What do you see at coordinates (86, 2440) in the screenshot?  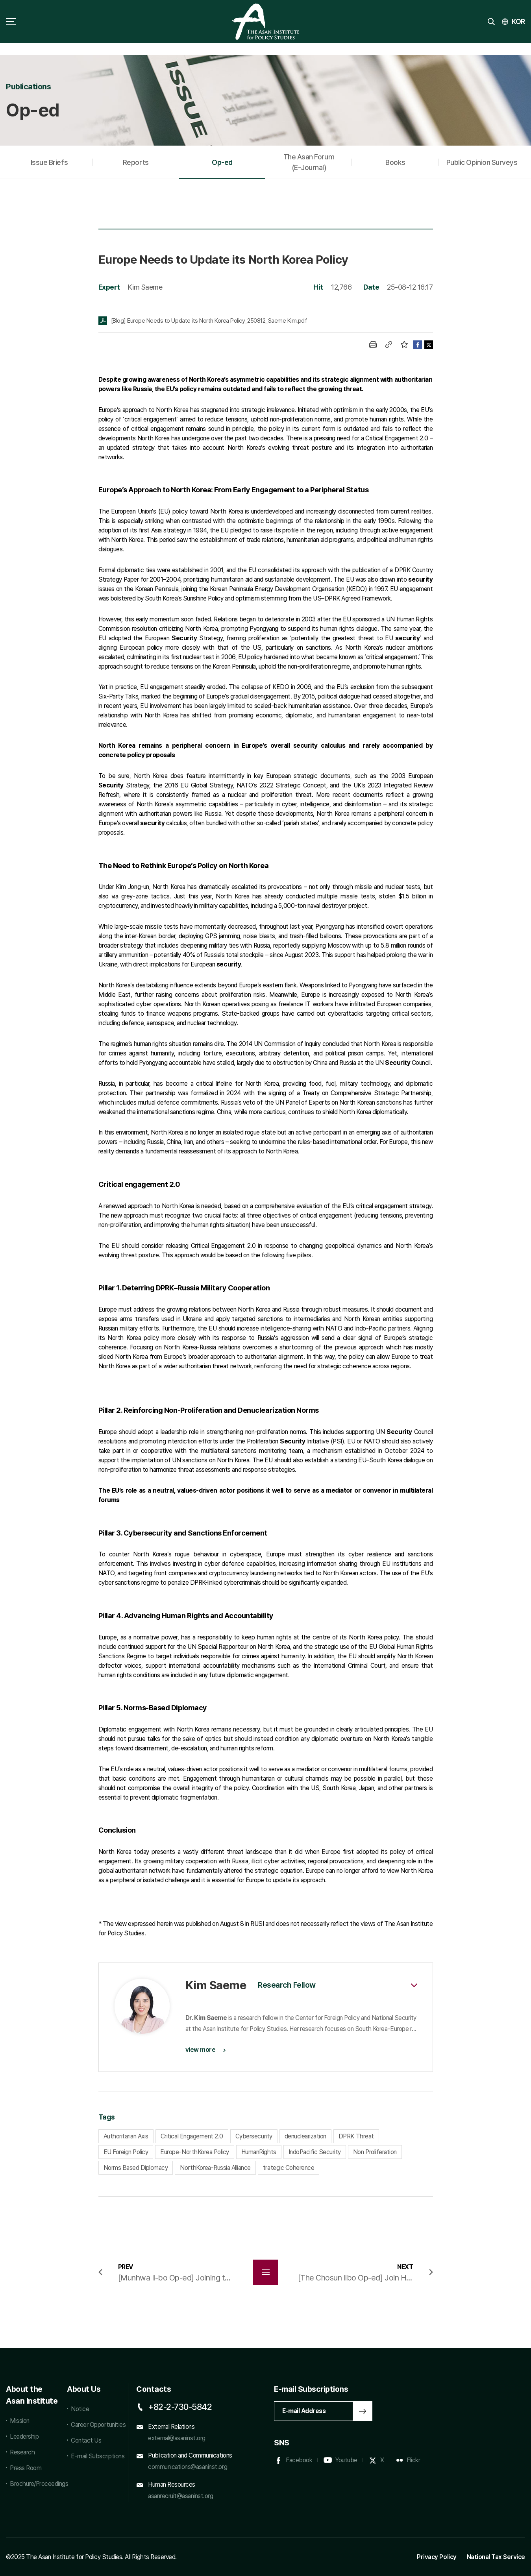 I see `Contact Us` at bounding box center [86, 2440].